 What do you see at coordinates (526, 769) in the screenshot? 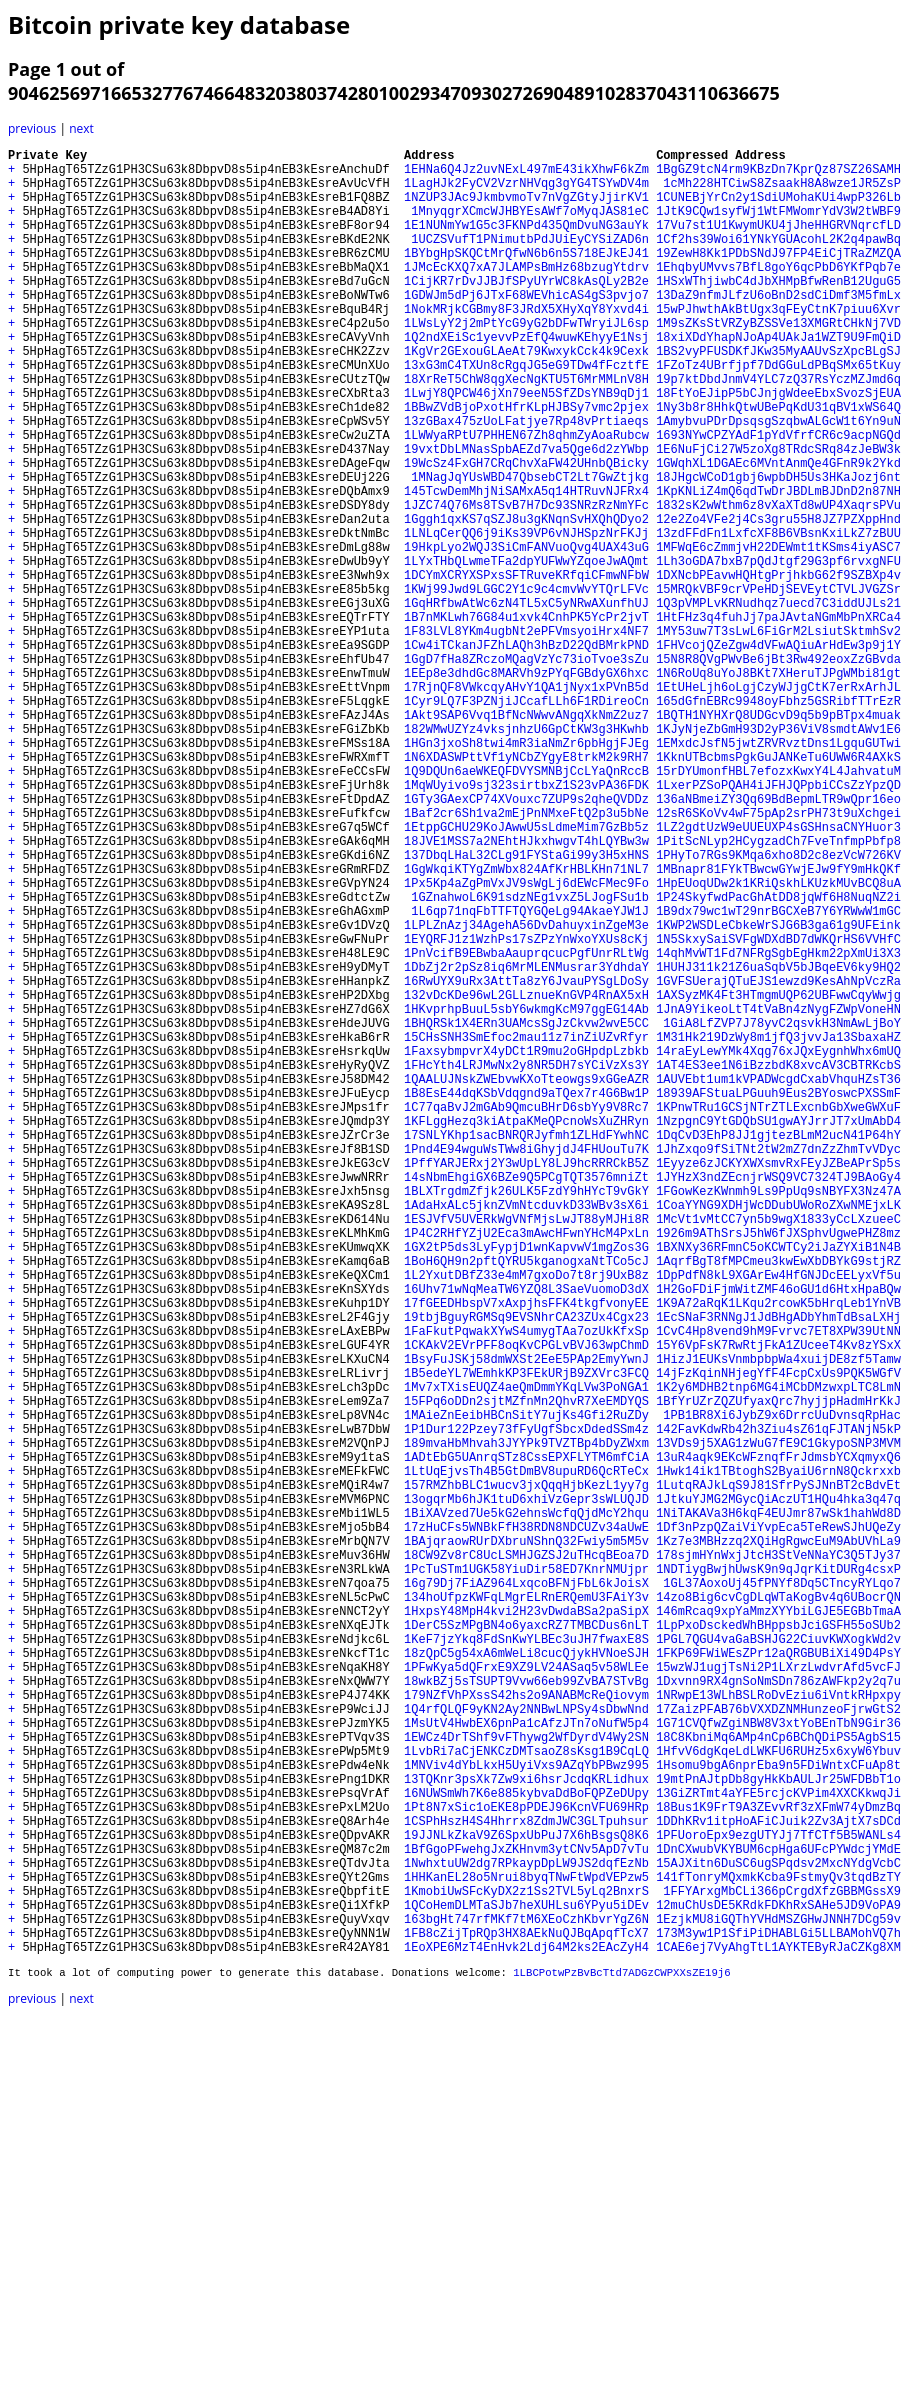
I see `1GgD7fHa8ZRczoMQagVzYc73ioTvoe3sZu` at bounding box center [526, 769].